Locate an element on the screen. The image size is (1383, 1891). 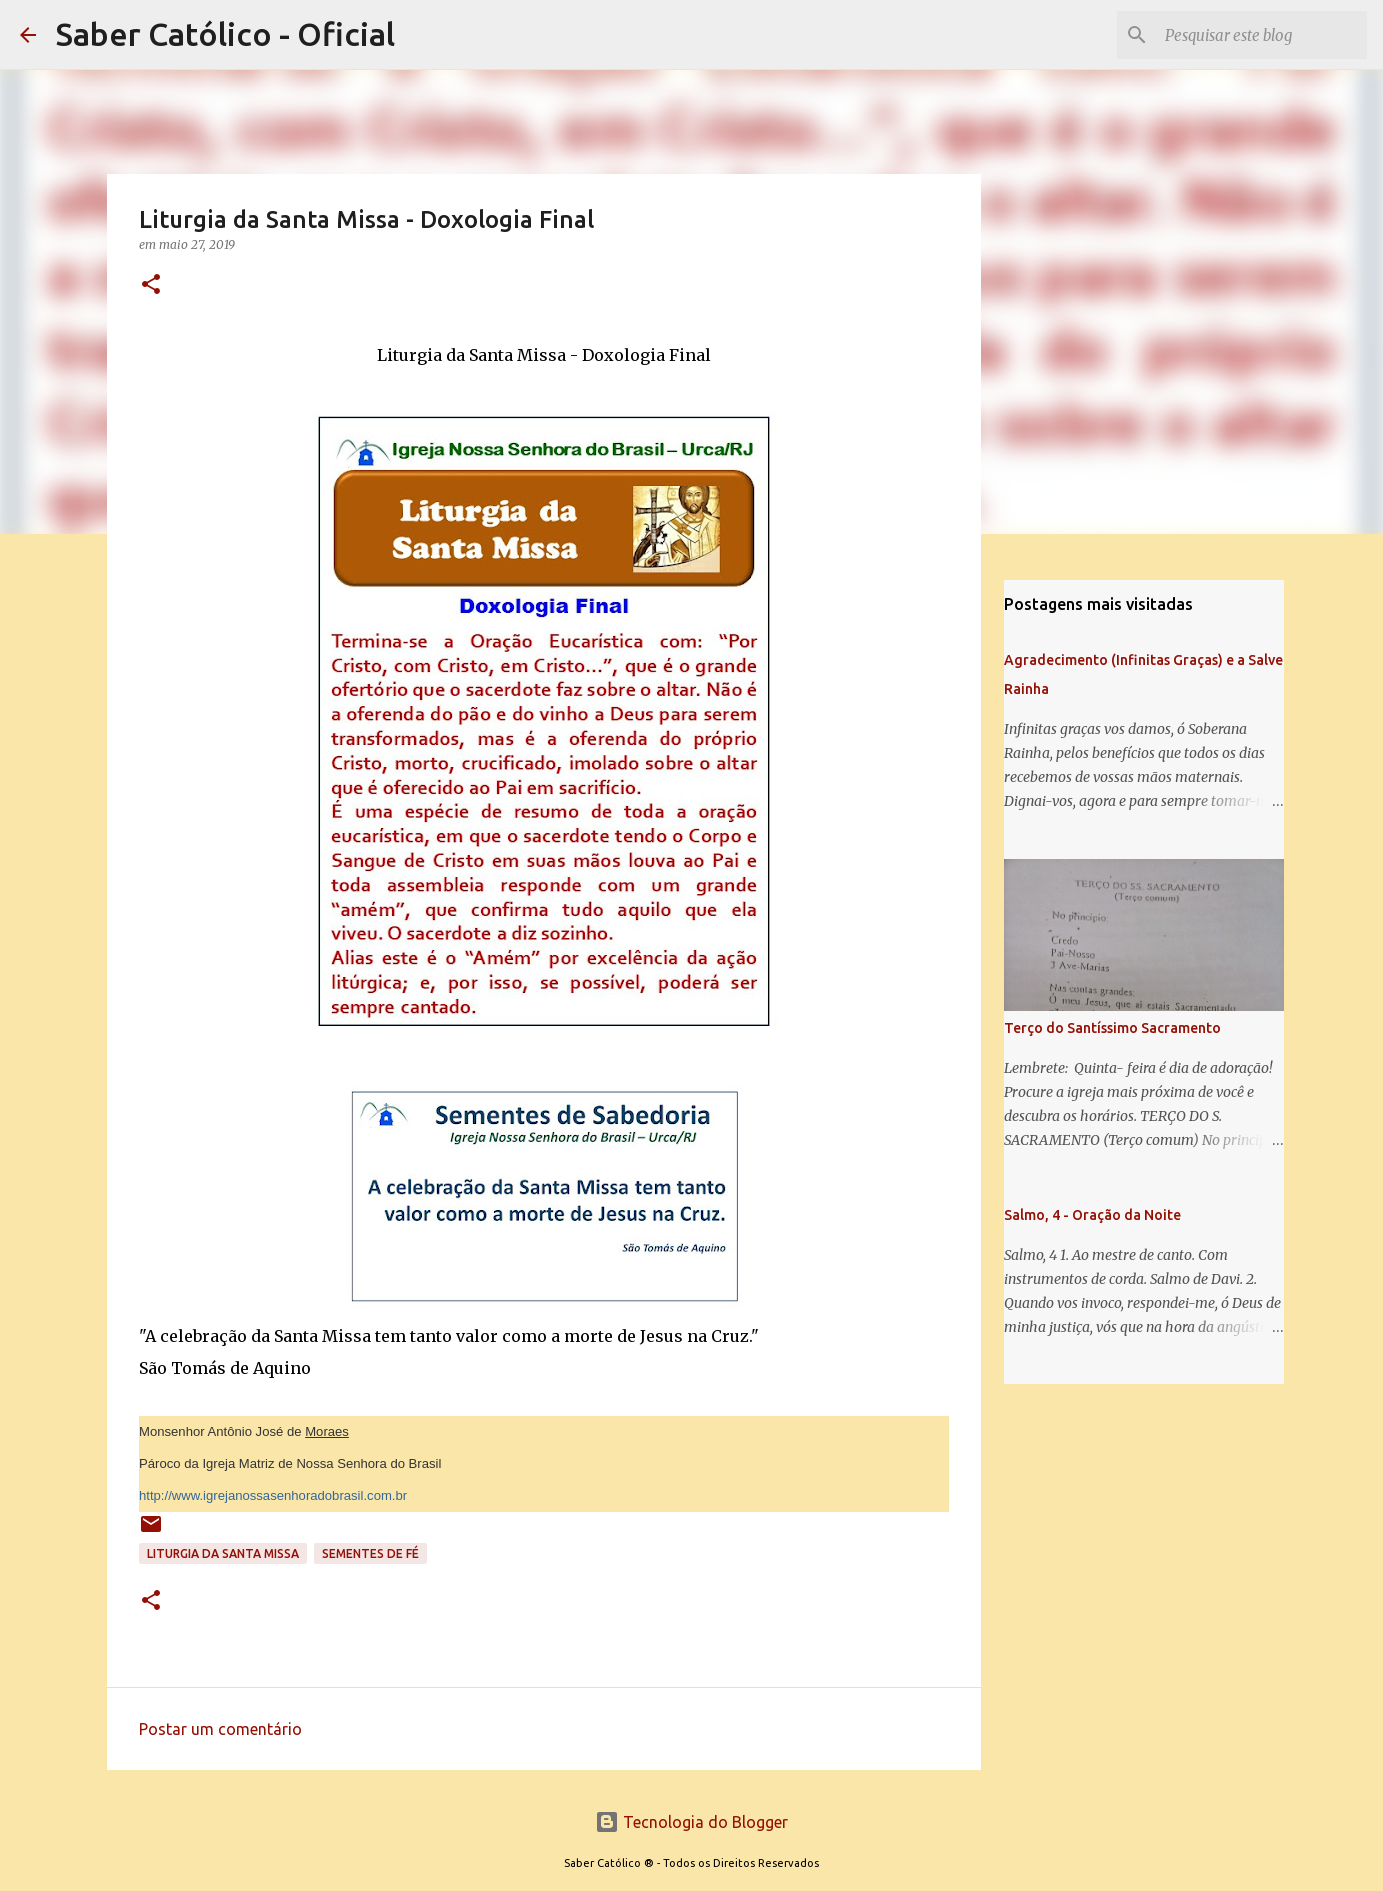
Postar um comentário is located at coordinates (220, 1729).